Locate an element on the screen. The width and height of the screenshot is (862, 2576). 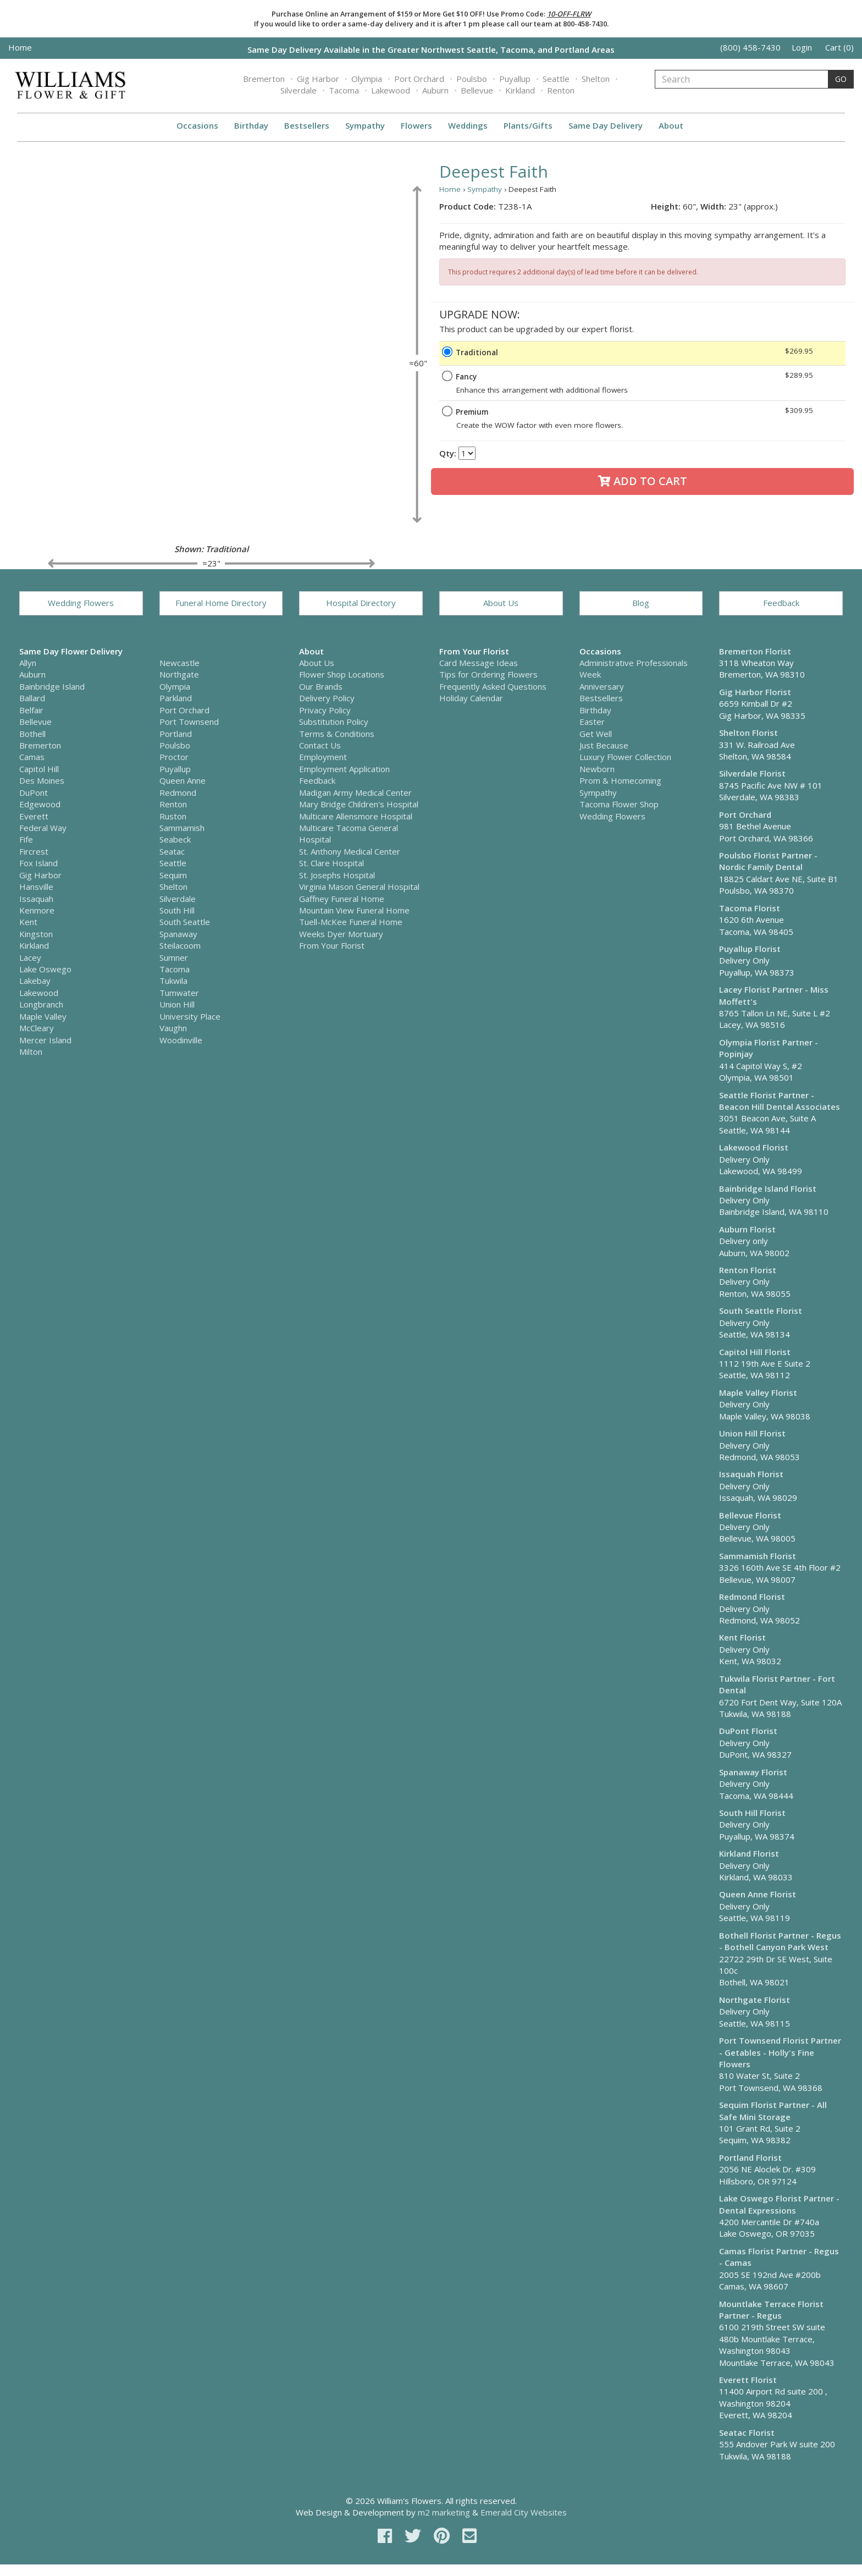
About Us is located at coordinates (500, 602).